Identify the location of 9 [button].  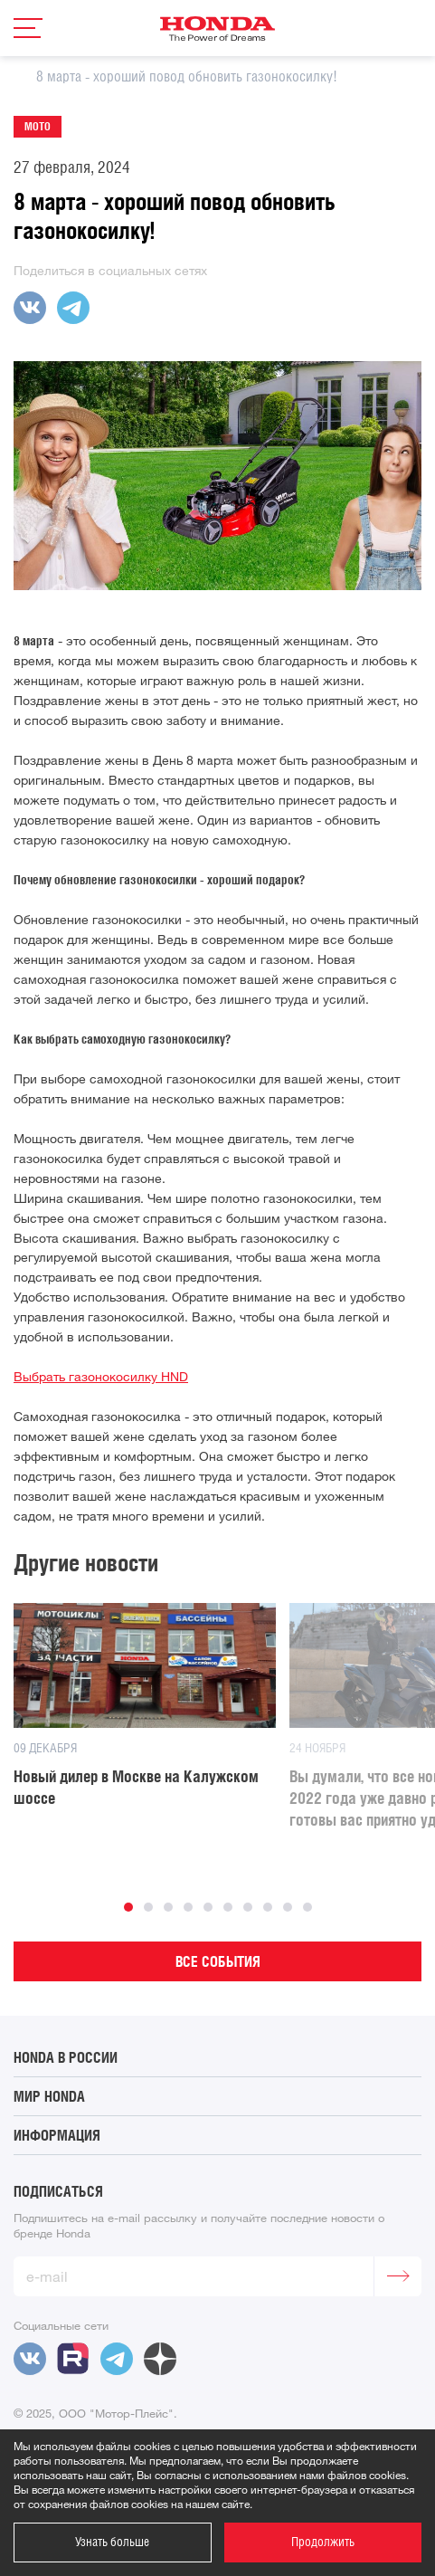
(287, 1907).